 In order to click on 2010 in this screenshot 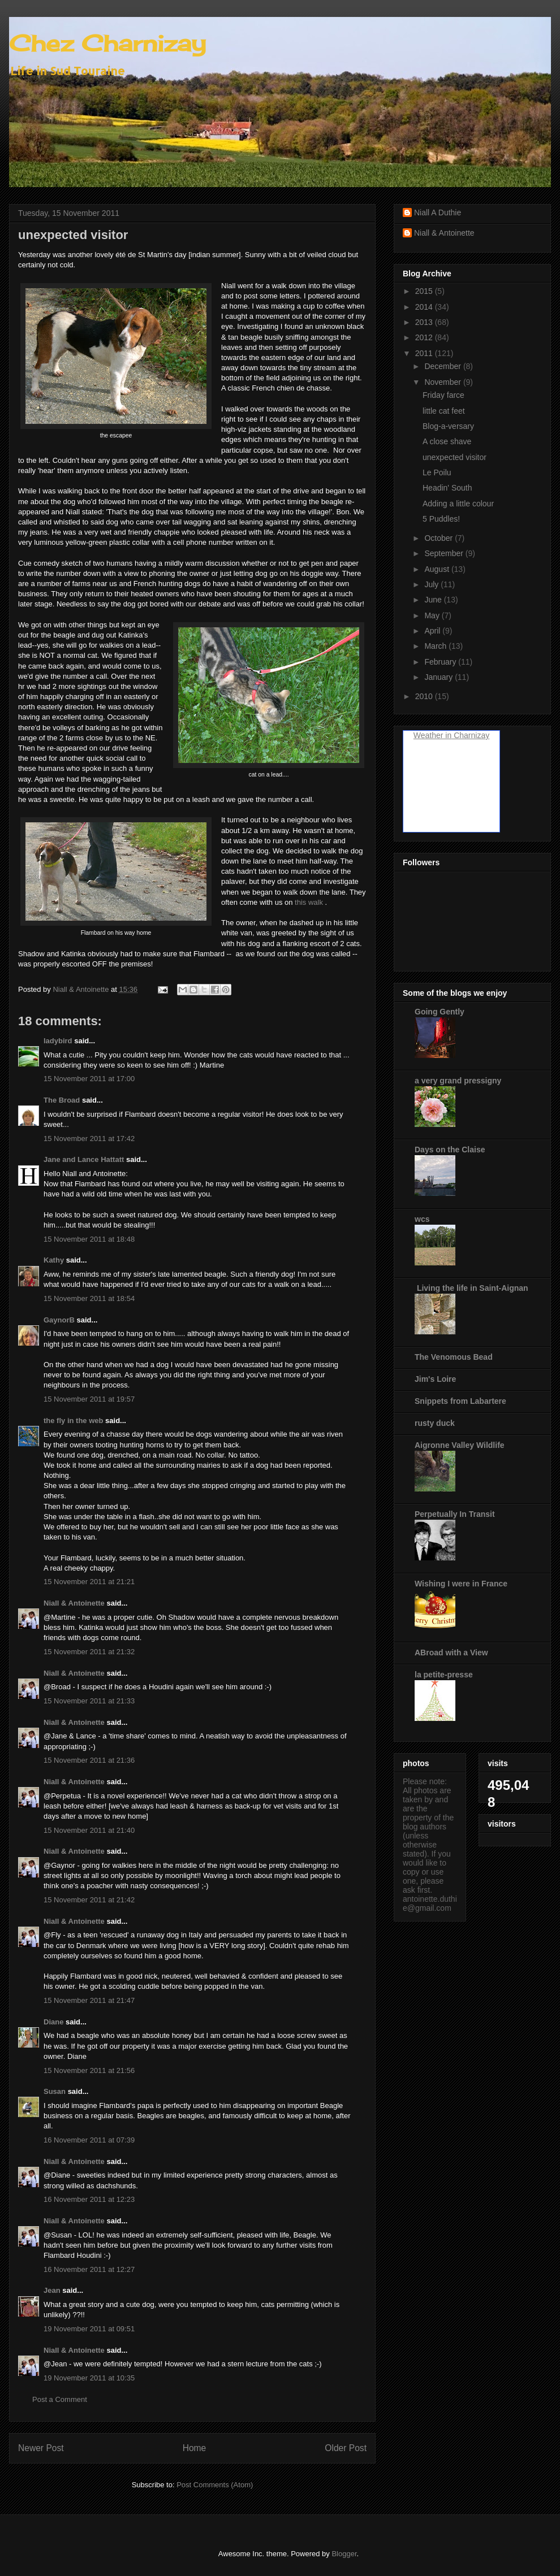, I will do `click(425, 696)`.